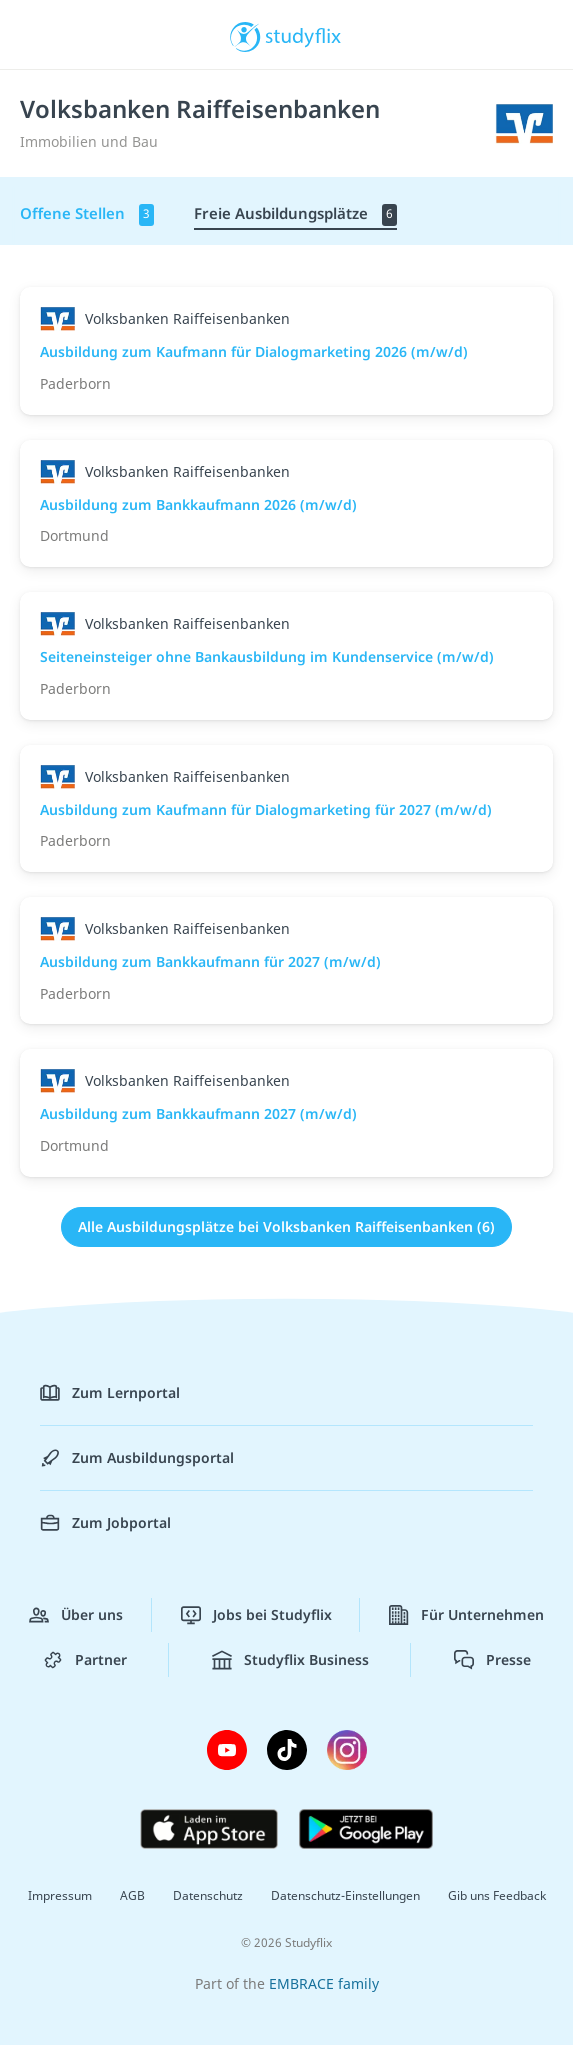 This screenshot has height=2045, width=573. What do you see at coordinates (132, 1895) in the screenshot?
I see `AGB` at bounding box center [132, 1895].